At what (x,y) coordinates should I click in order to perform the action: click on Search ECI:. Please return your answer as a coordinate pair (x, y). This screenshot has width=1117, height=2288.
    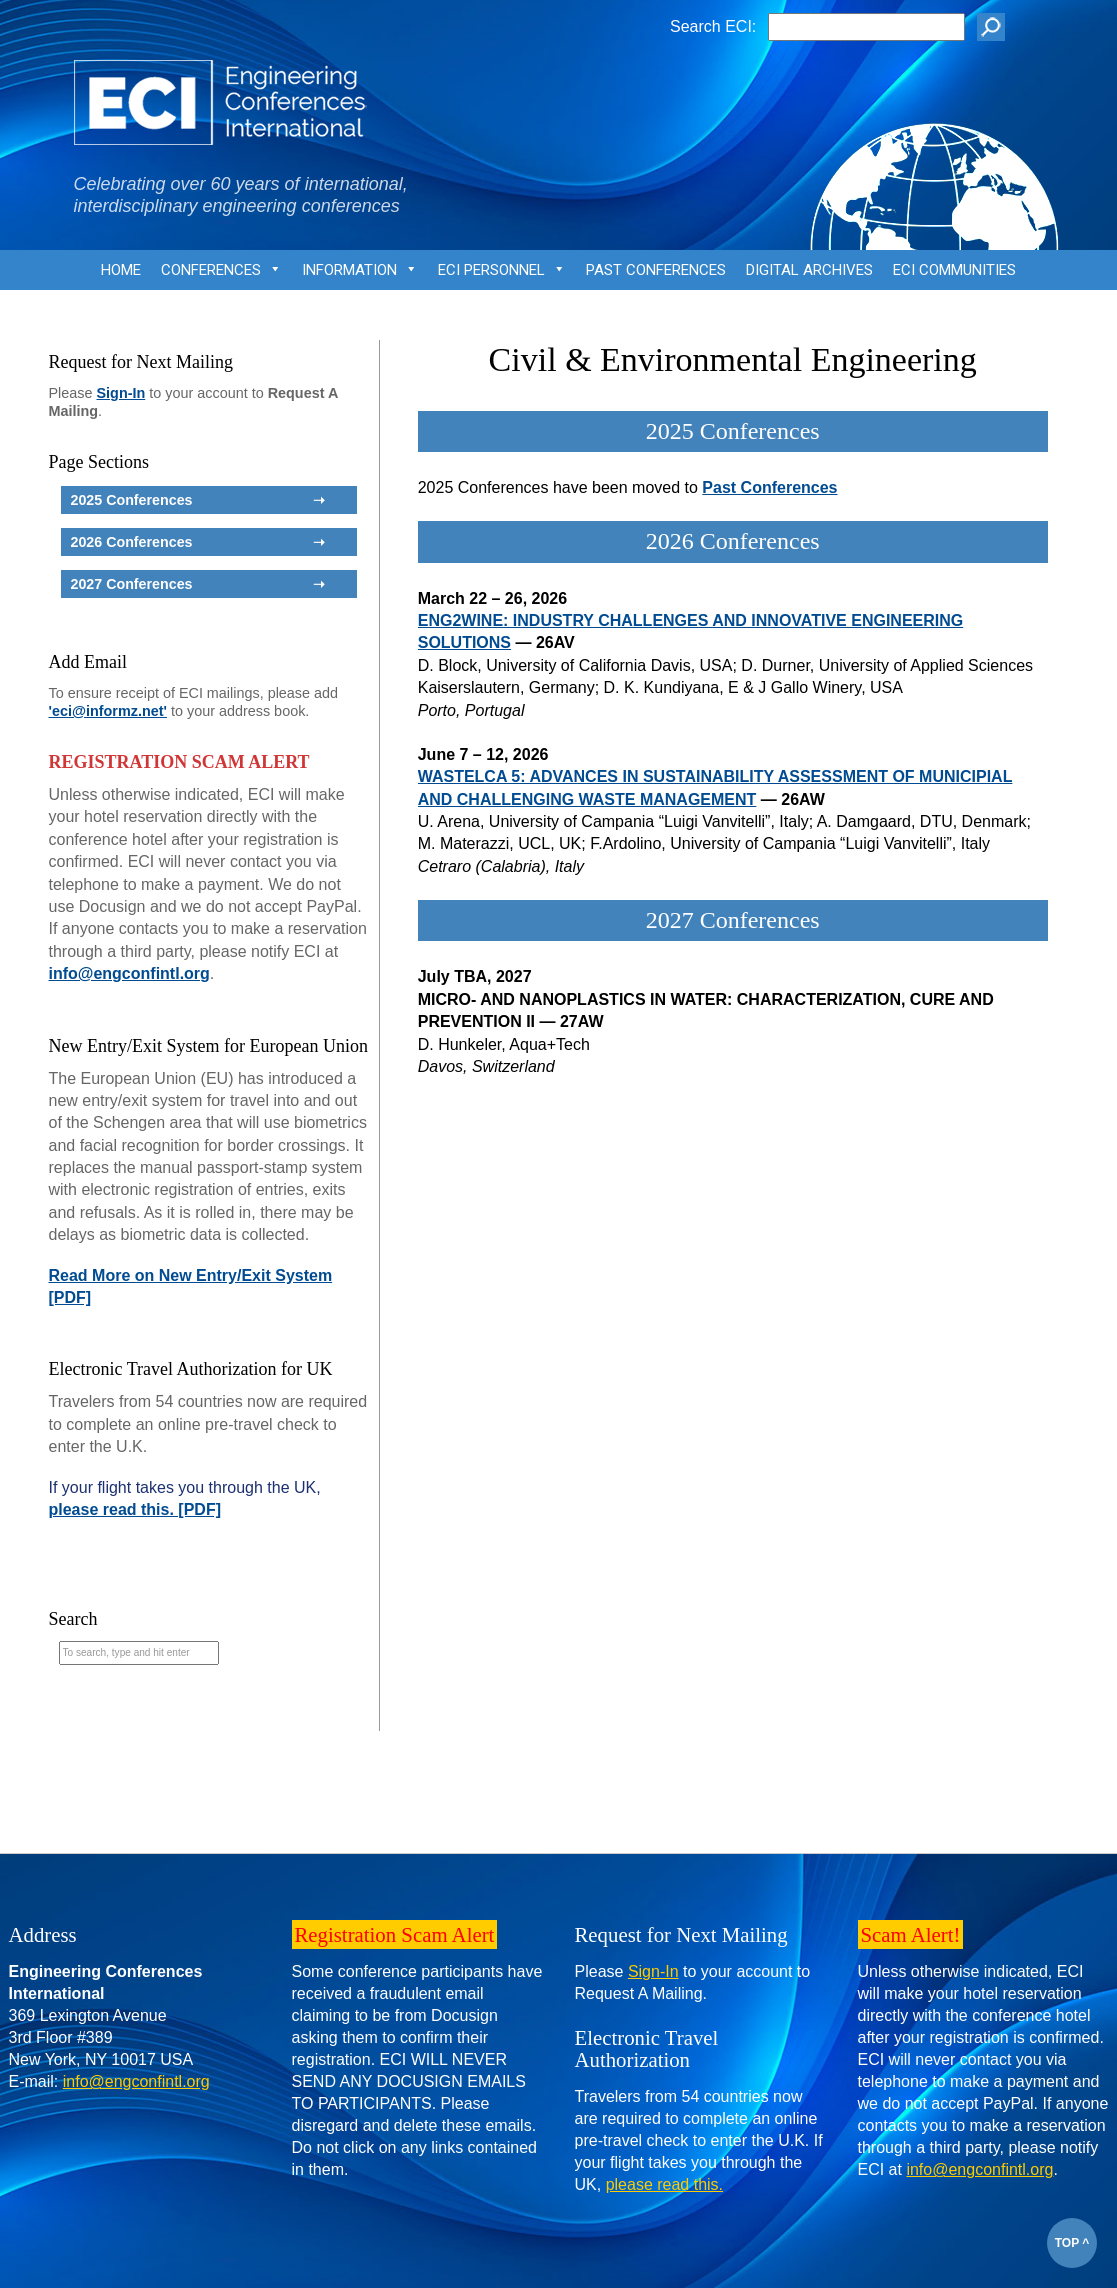
    Looking at the image, I should click on (713, 26).